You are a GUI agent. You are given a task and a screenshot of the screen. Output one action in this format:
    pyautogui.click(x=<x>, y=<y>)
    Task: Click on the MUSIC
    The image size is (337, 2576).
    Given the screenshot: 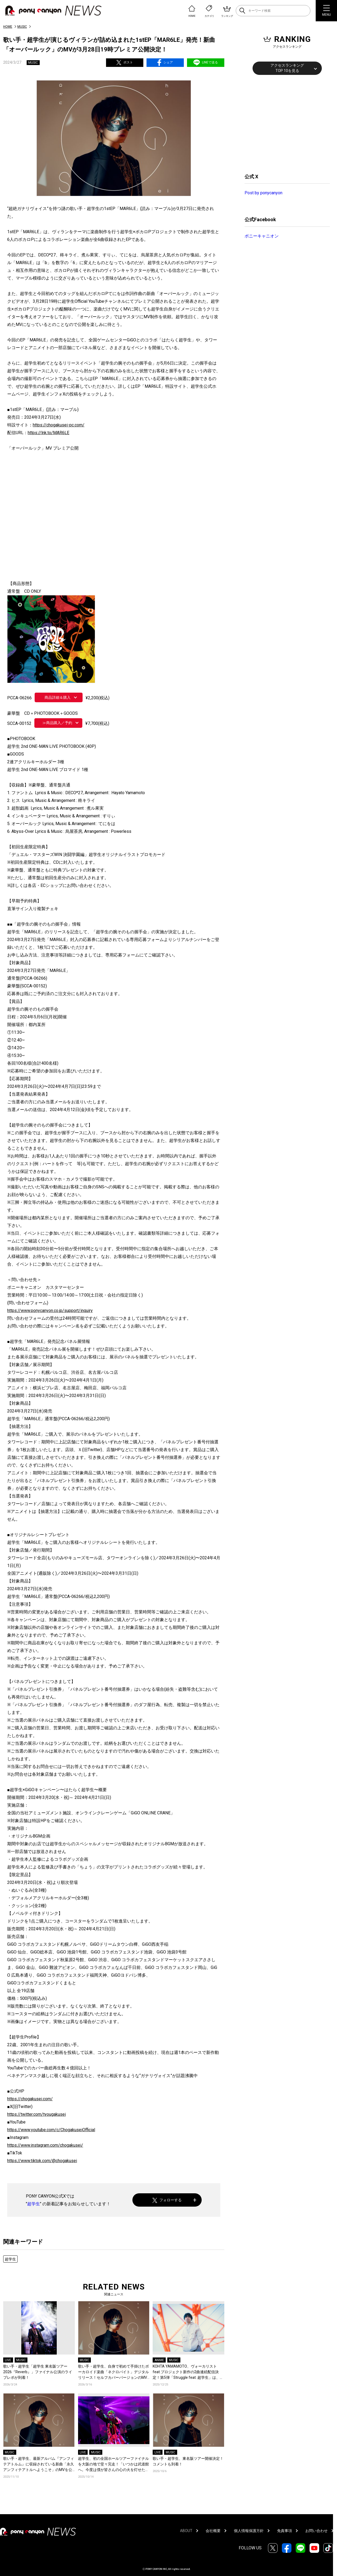 What is the action you would take?
    pyautogui.click(x=22, y=27)
    